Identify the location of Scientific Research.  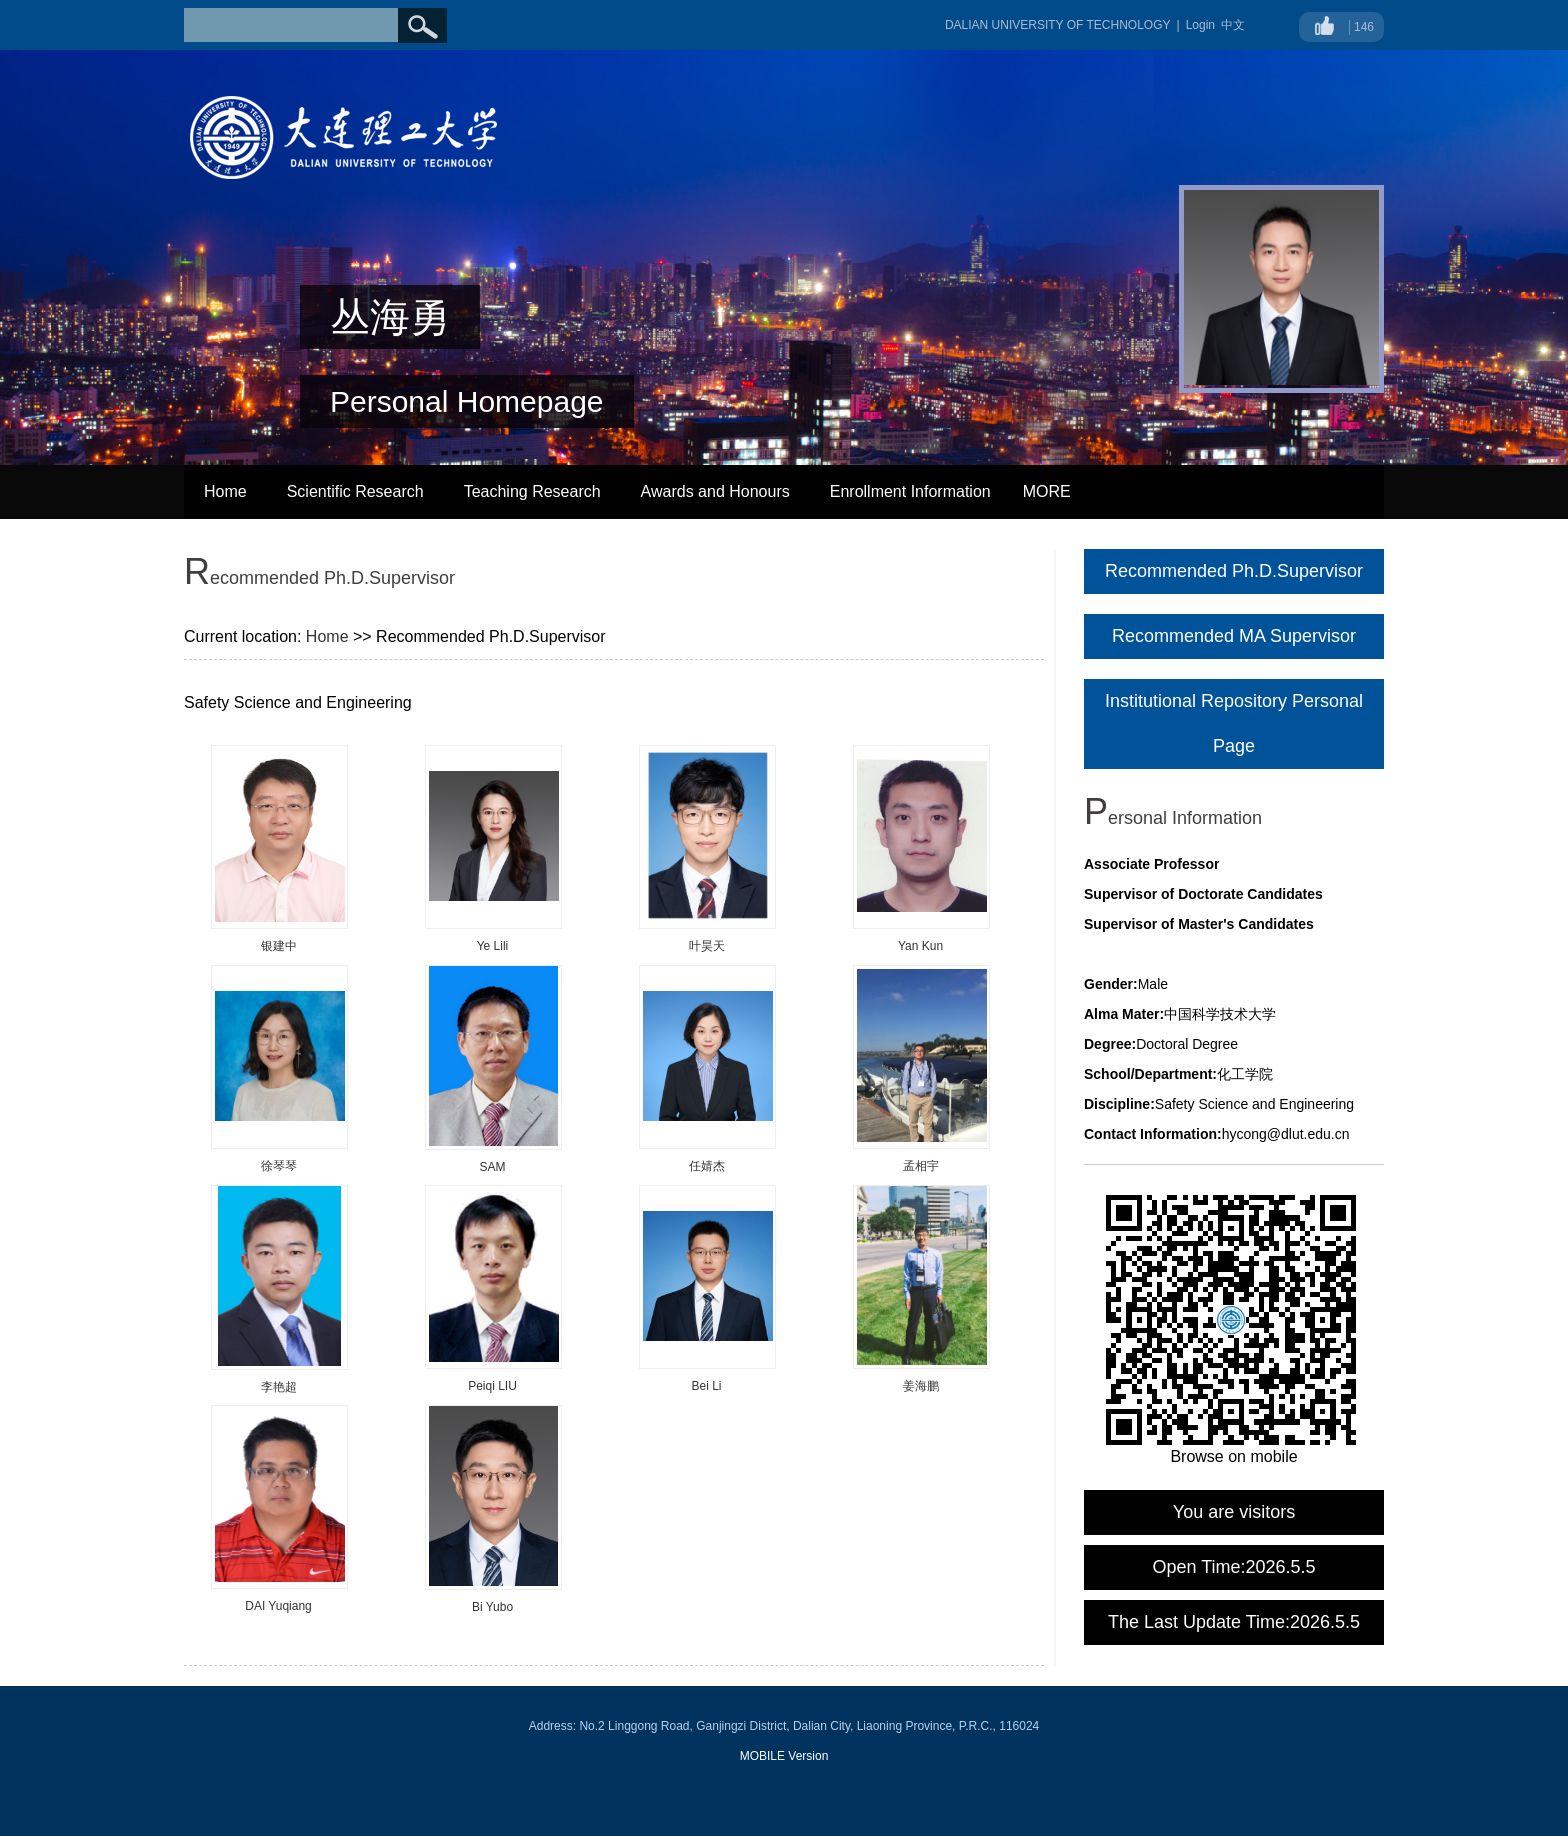
(355, 491).